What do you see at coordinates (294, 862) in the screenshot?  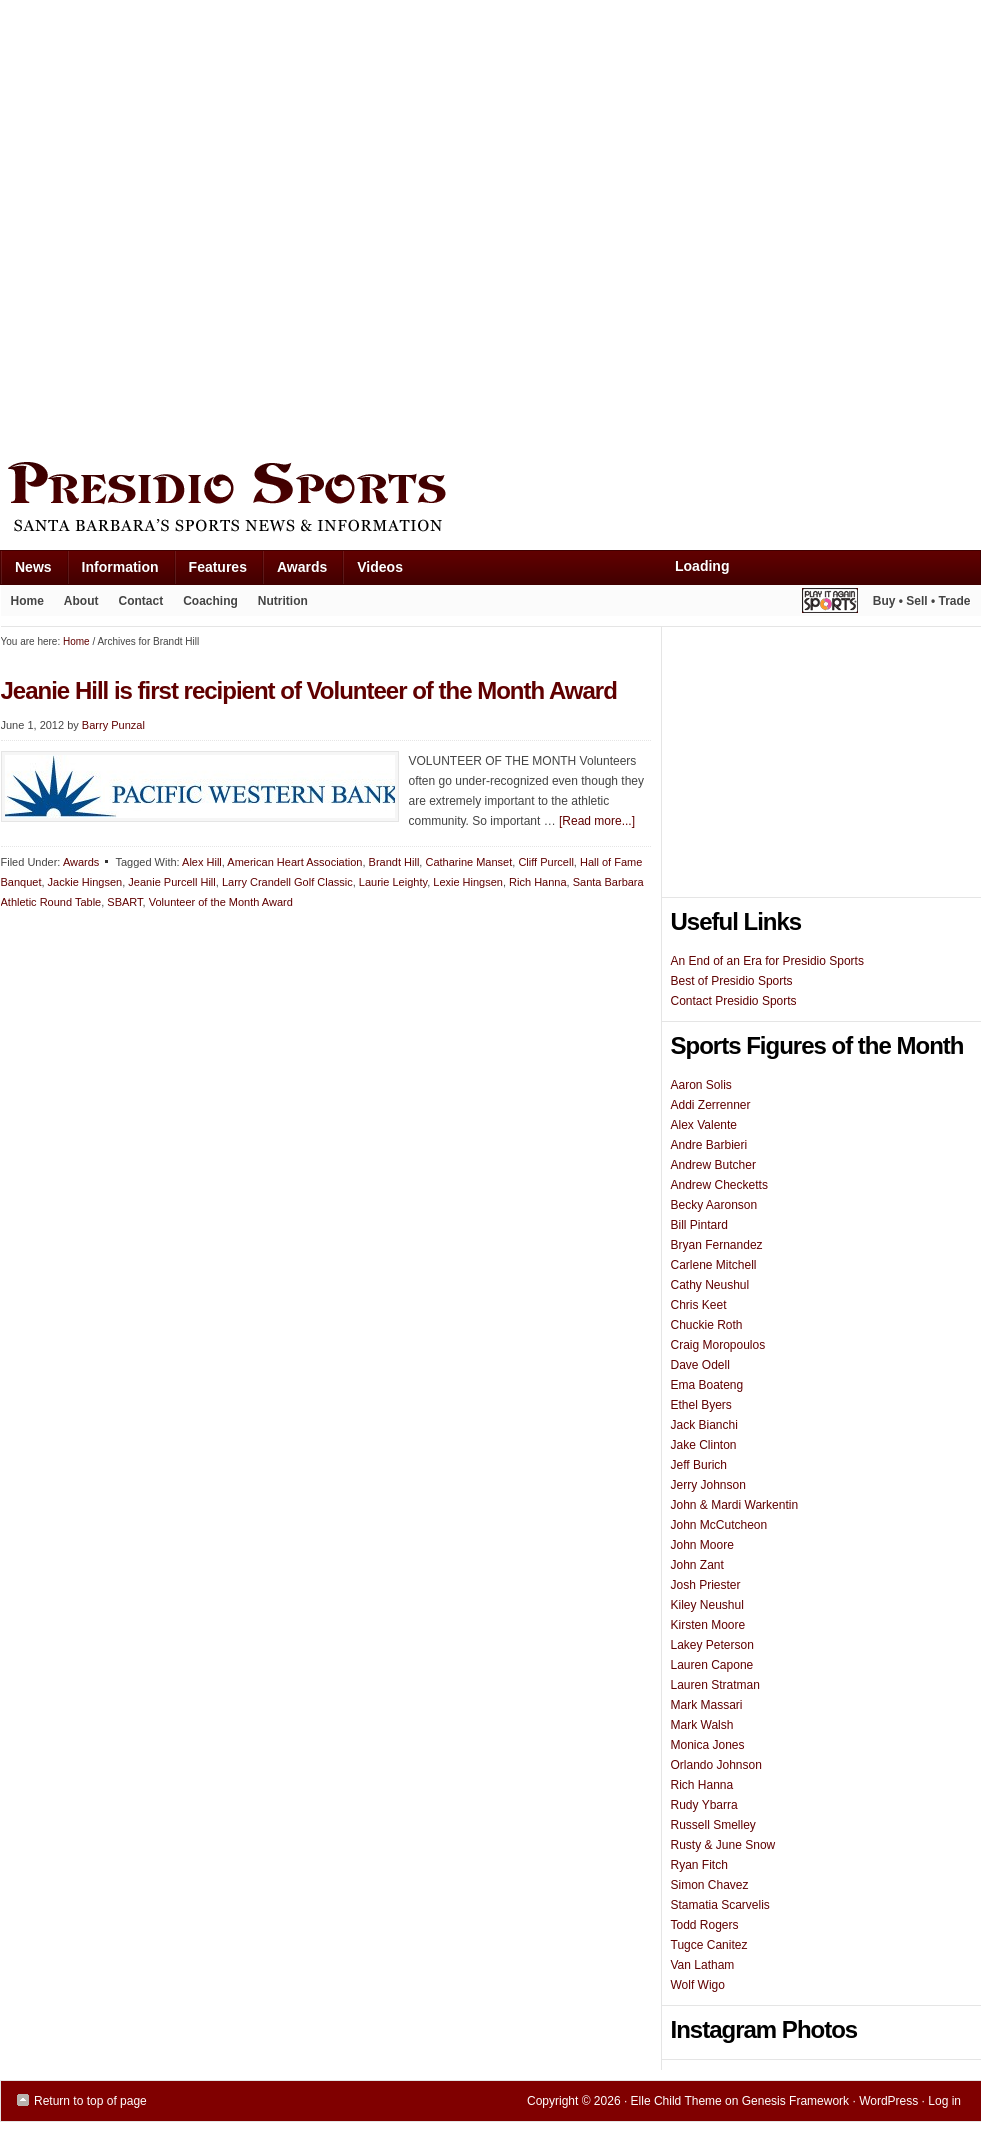 I see `American Heart Association` at bounding box center [294, 862].